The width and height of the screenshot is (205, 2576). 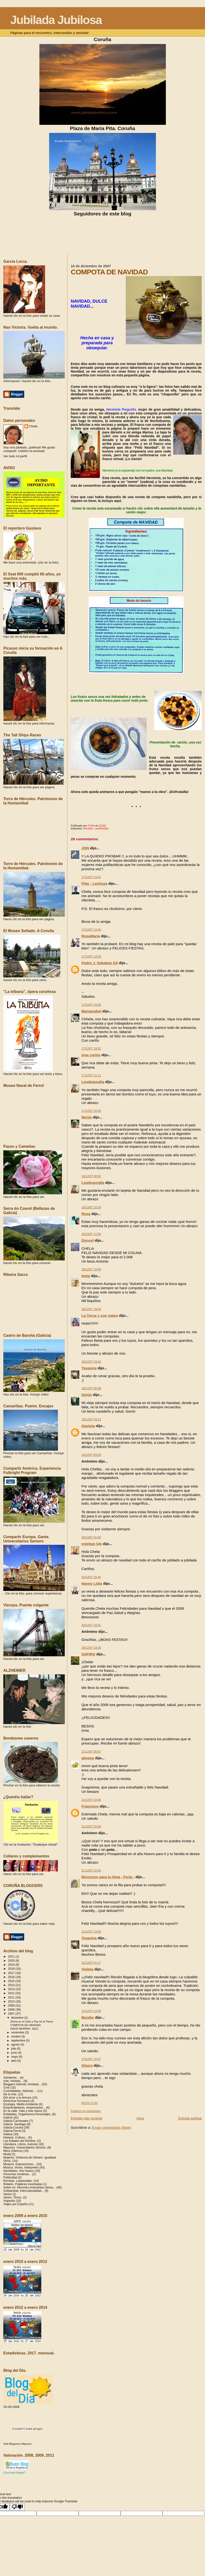 I want to click on Ecología. Medio Ambiente, so click(x=20, y=2104).